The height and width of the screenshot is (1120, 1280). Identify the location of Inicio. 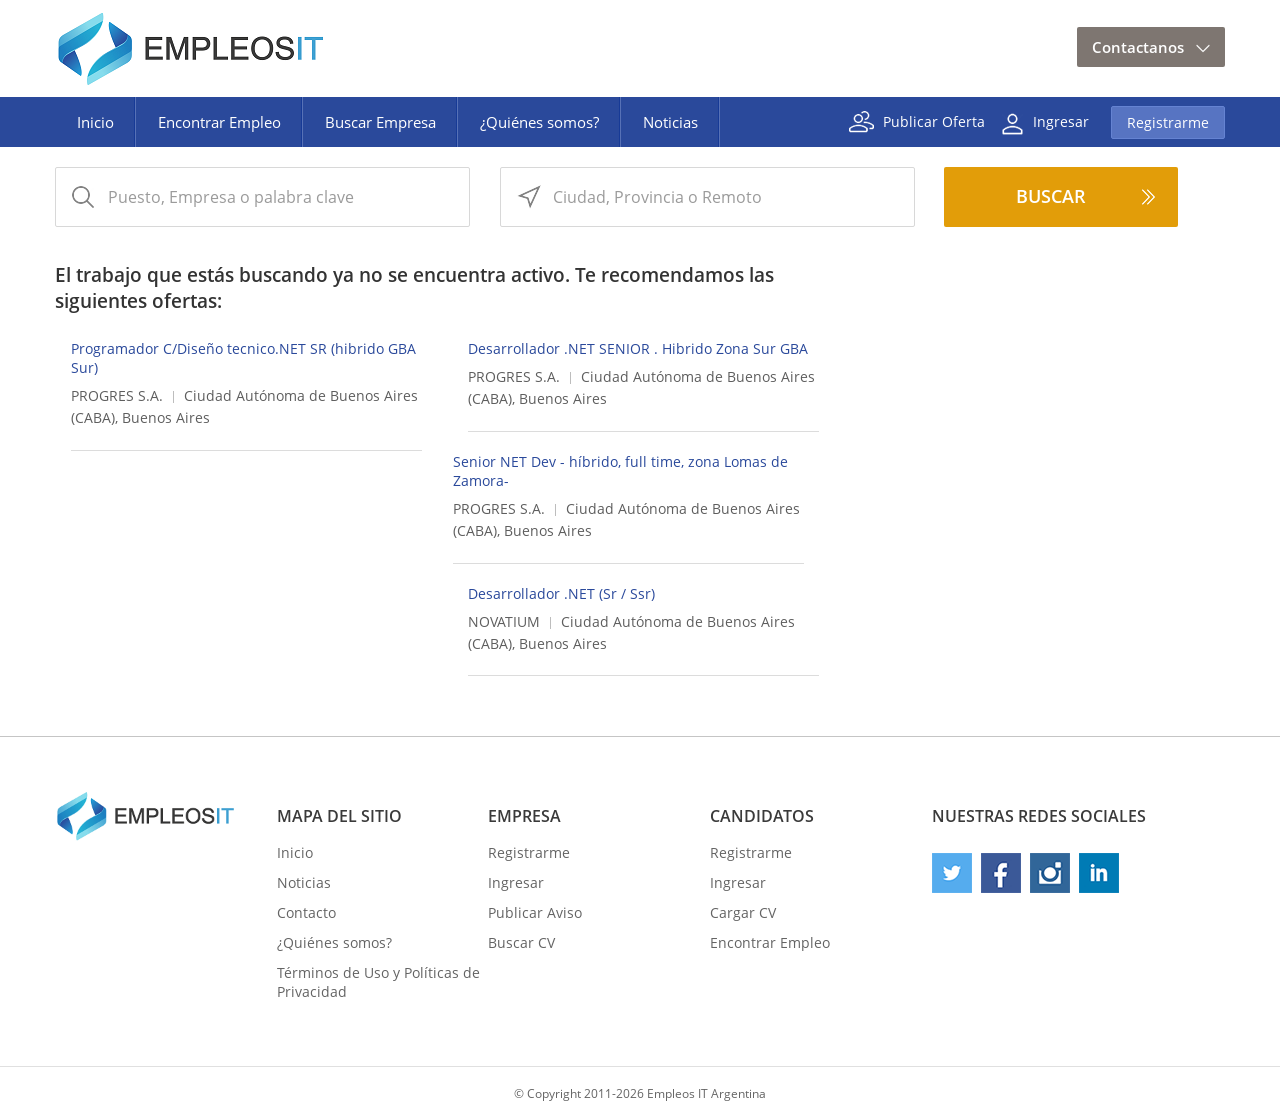
(95, 122).